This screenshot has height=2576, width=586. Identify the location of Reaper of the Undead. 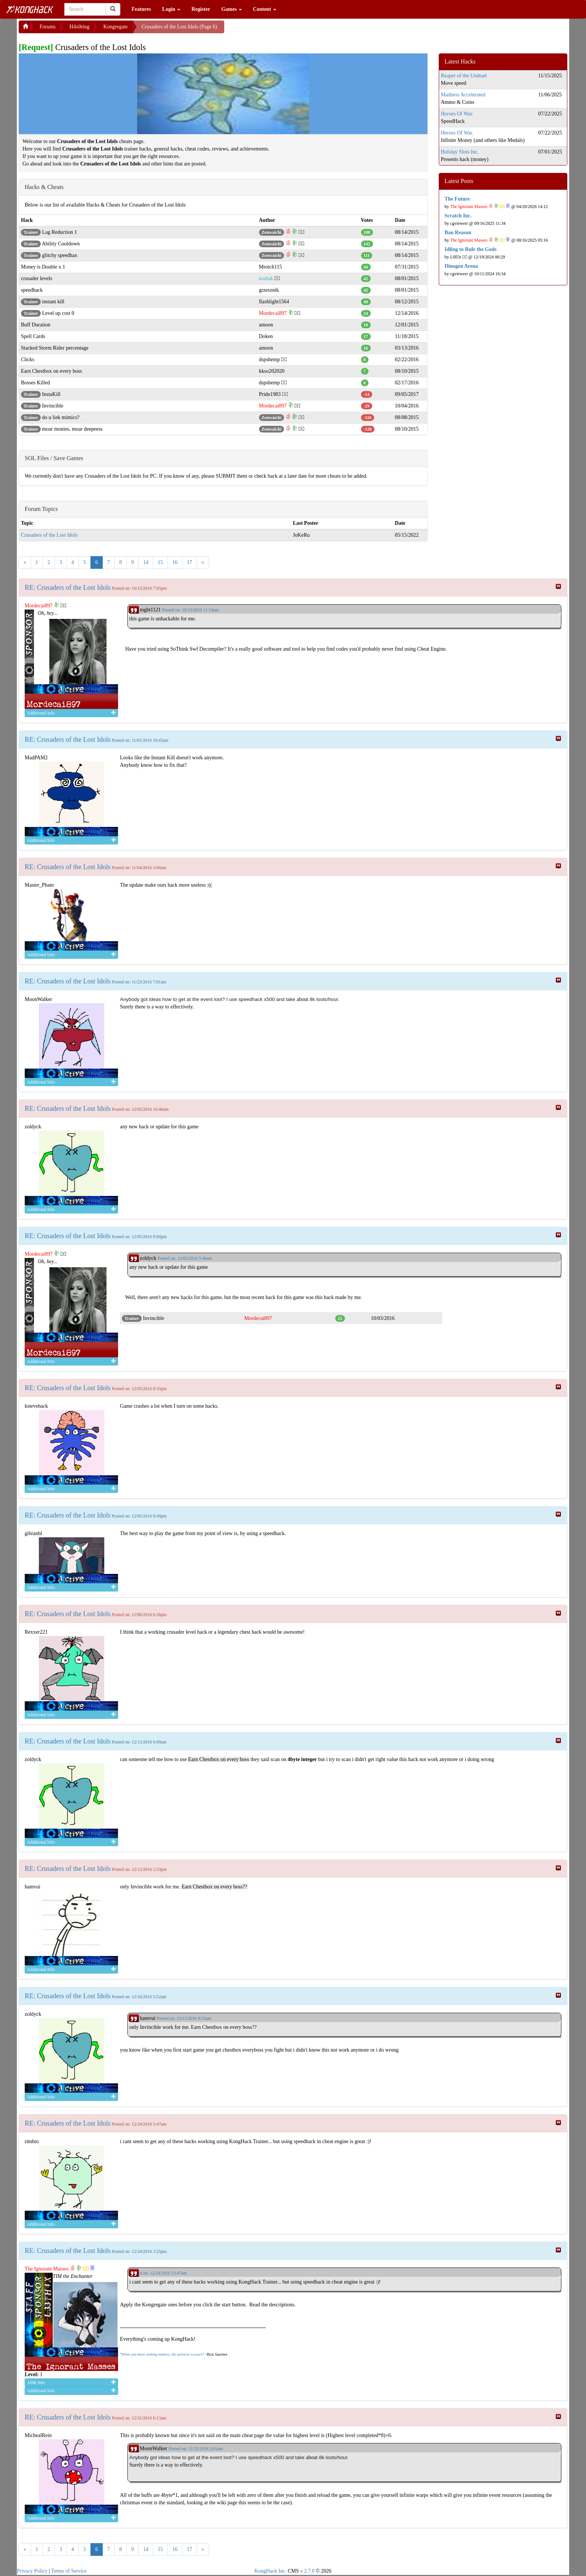
(464, 75).